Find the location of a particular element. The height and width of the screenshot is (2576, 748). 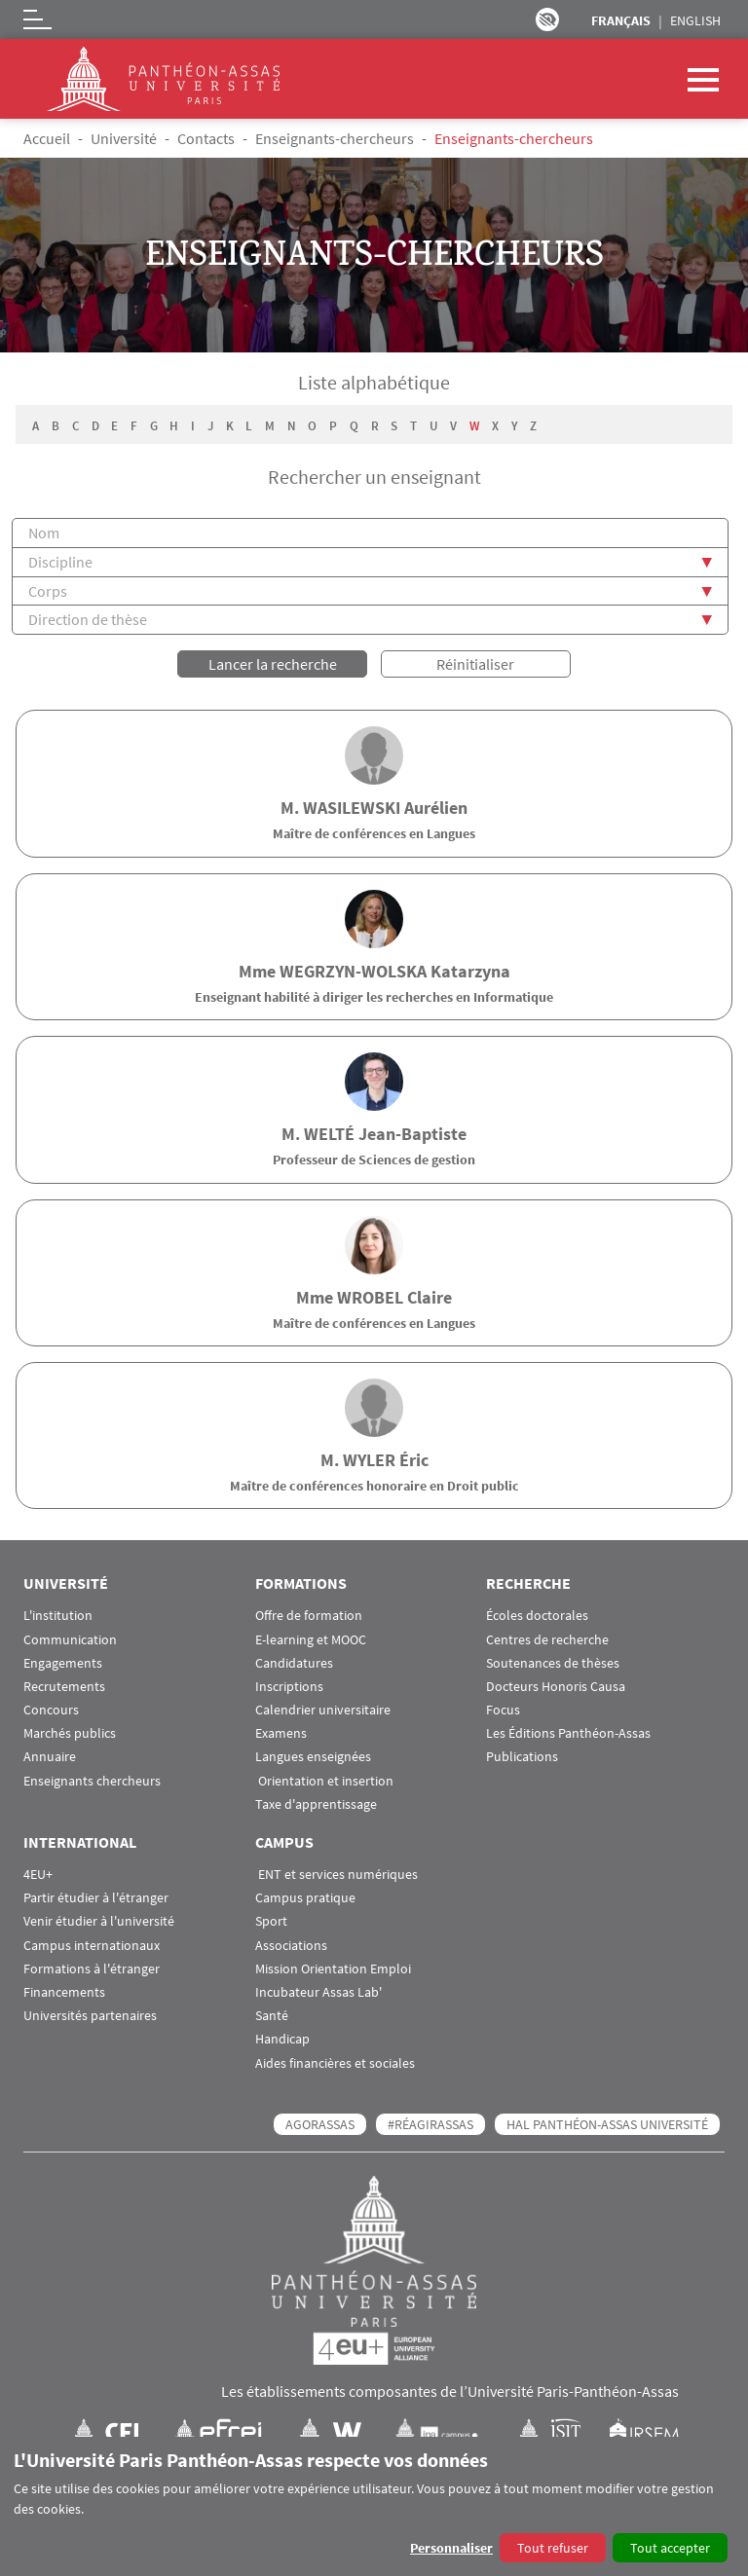

Focus is located at coordinates (503, 1708).